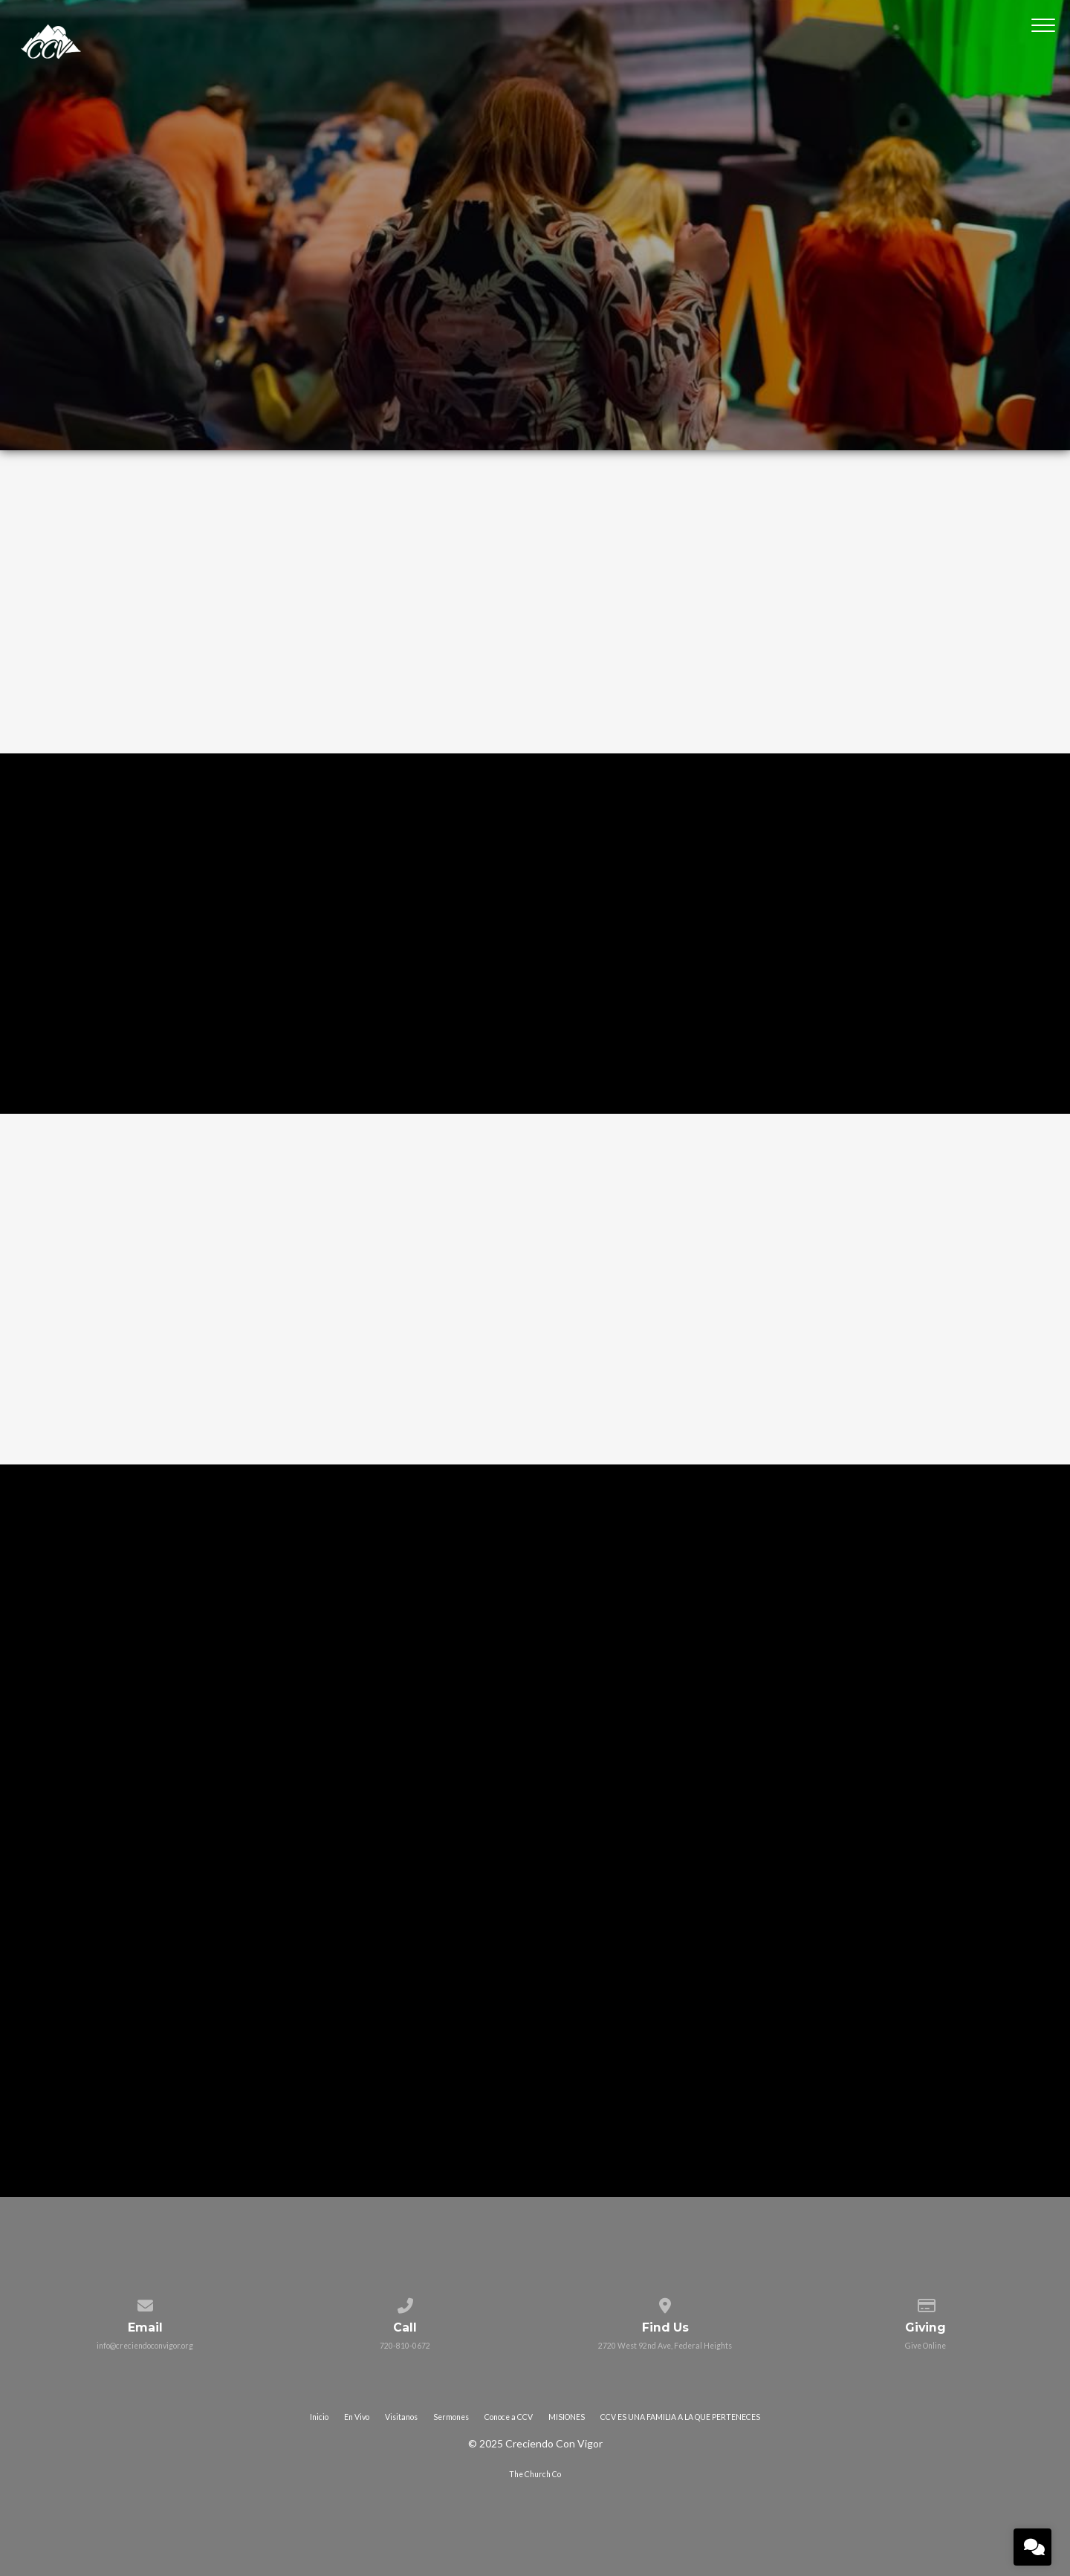  Describe the element at coordinates (144, 2302) in the screenshot. I see `[Contact us via email]` at that location.